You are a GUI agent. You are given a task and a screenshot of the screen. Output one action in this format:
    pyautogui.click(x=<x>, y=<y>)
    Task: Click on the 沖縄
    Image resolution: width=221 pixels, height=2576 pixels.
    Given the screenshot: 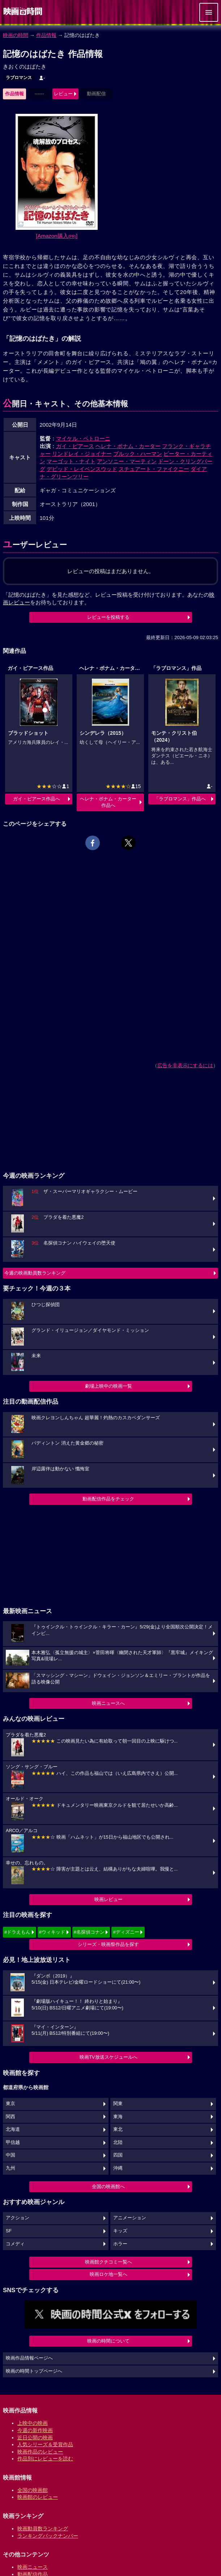 What is the action you would take?
    pyautogui.click(x=118, y=2168)
    